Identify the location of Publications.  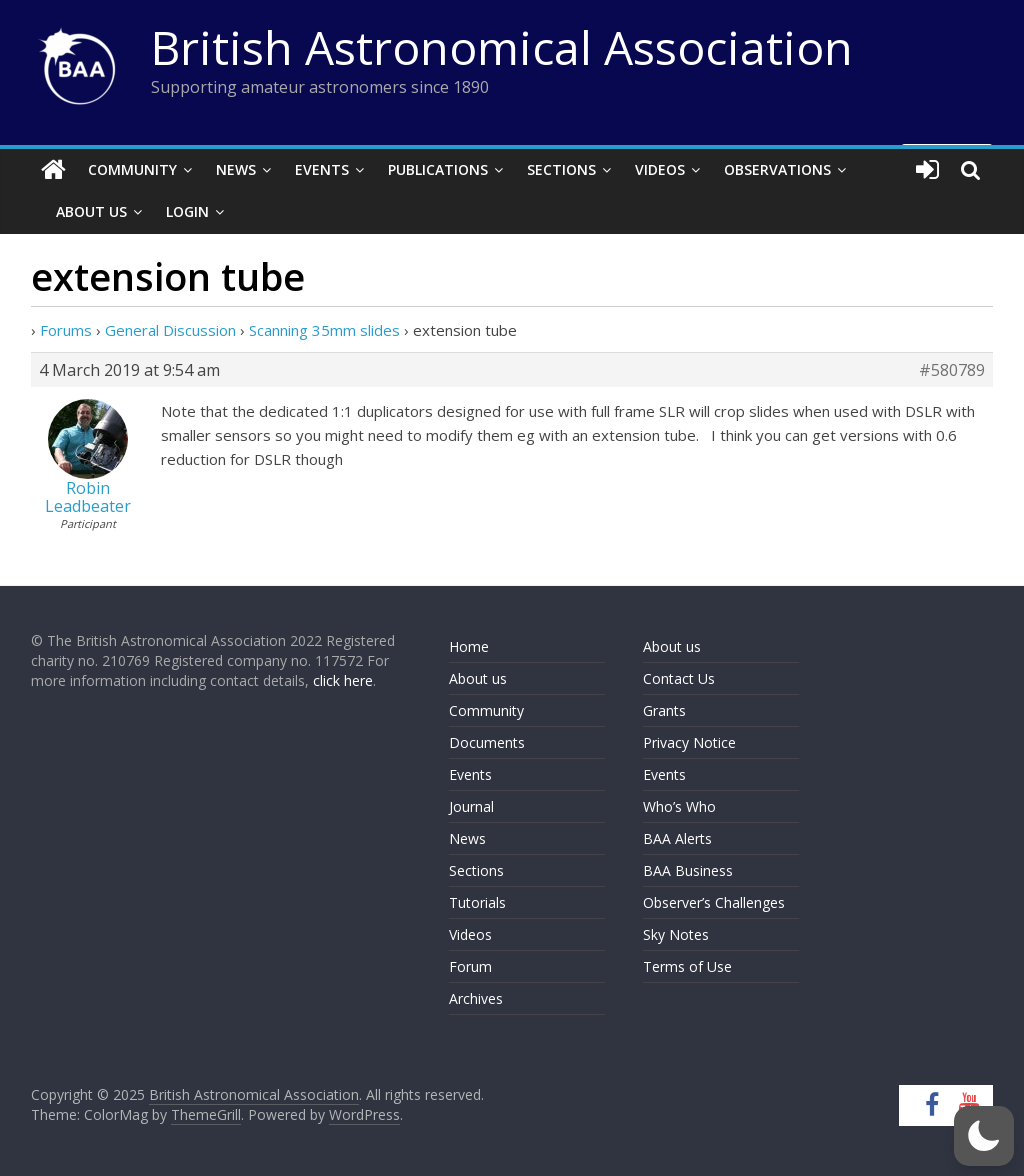
(438, 169).